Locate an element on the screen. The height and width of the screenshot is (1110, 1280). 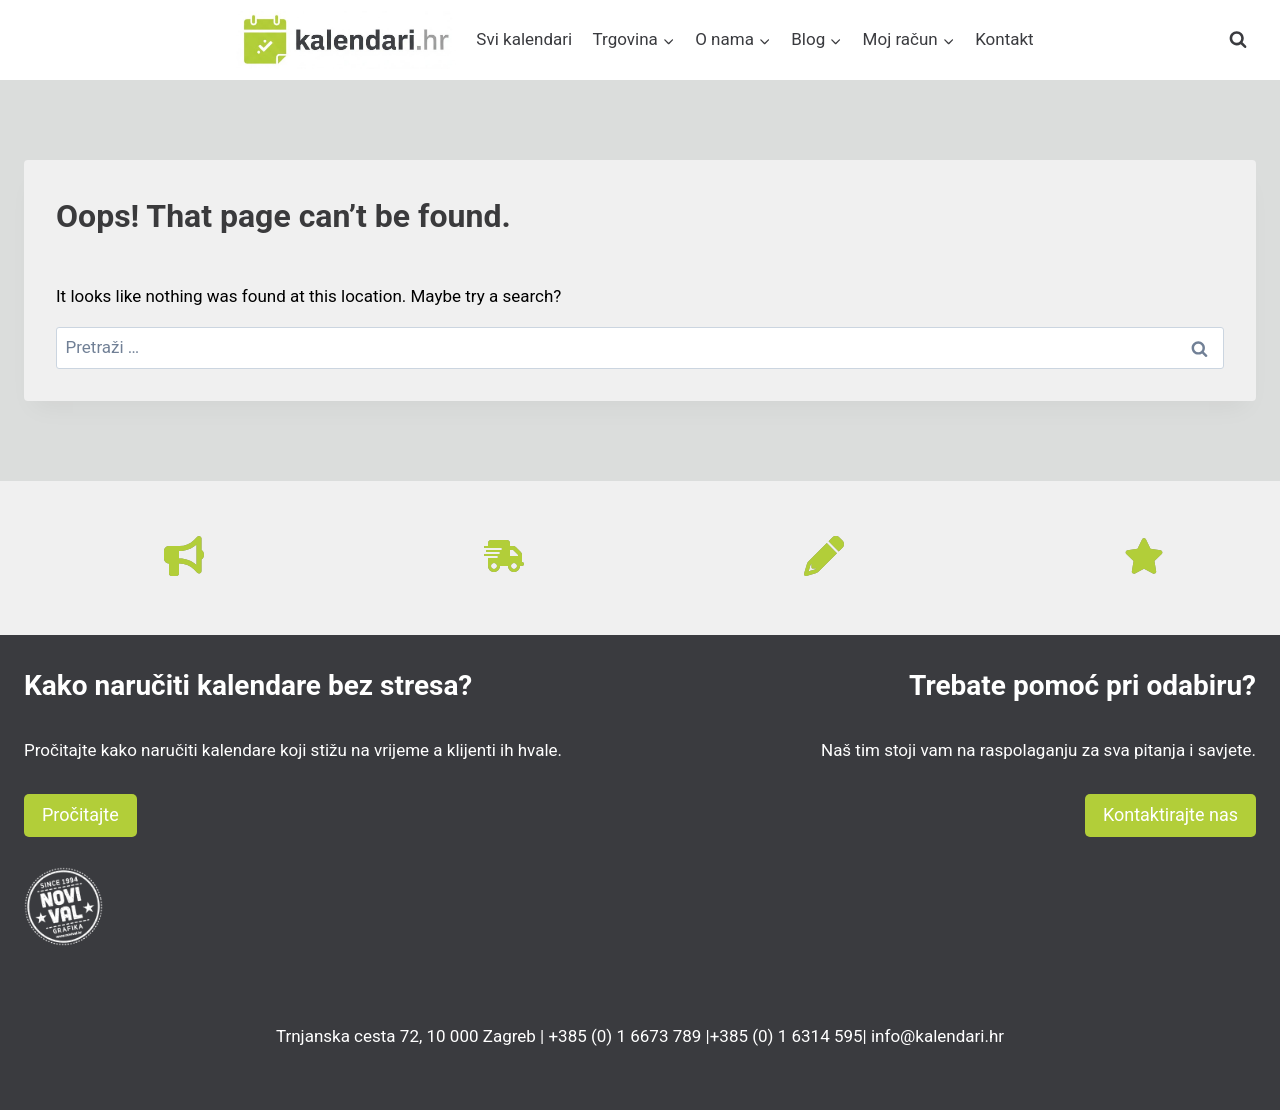
[View Search Form] is located at coordinates (1238, 40).